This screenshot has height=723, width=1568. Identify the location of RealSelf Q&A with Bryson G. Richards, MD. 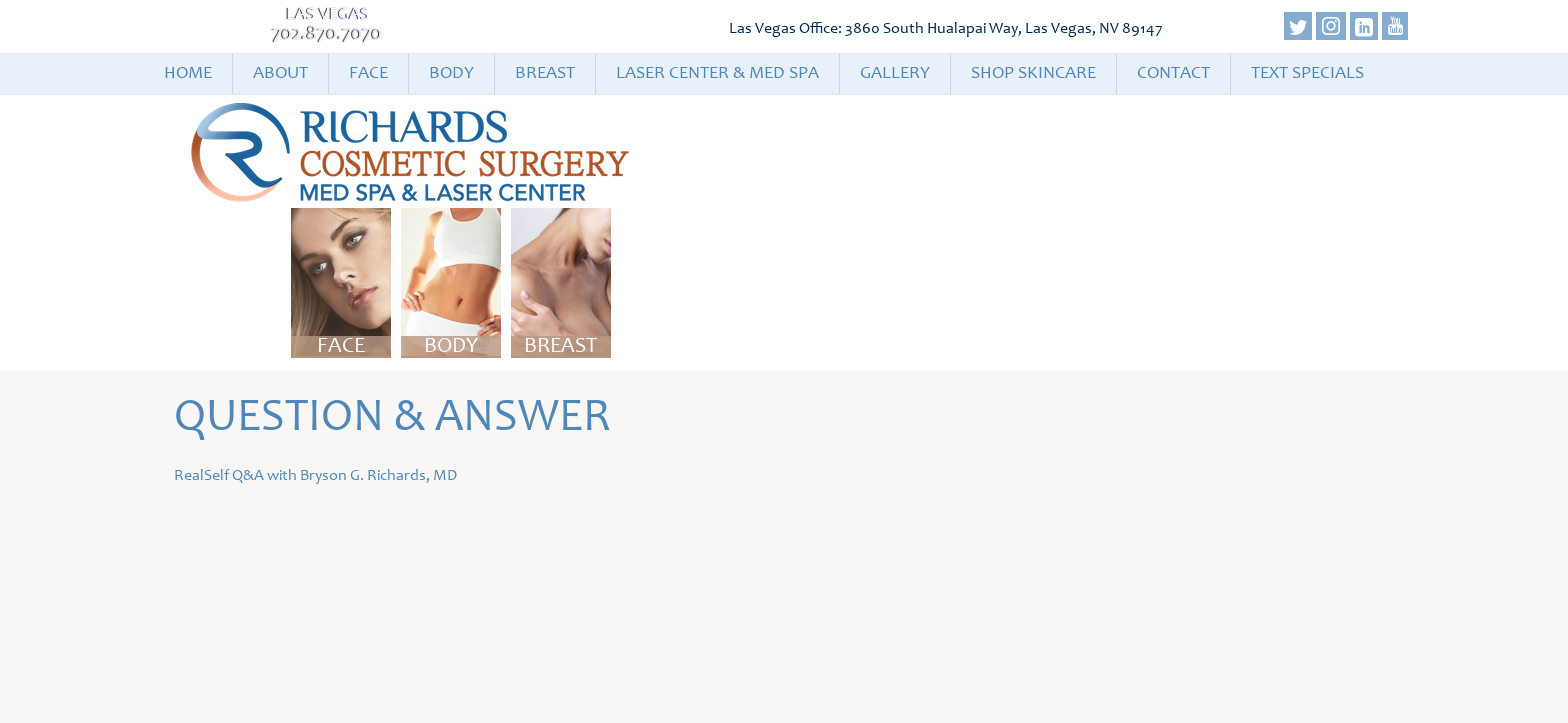
(315, 476).